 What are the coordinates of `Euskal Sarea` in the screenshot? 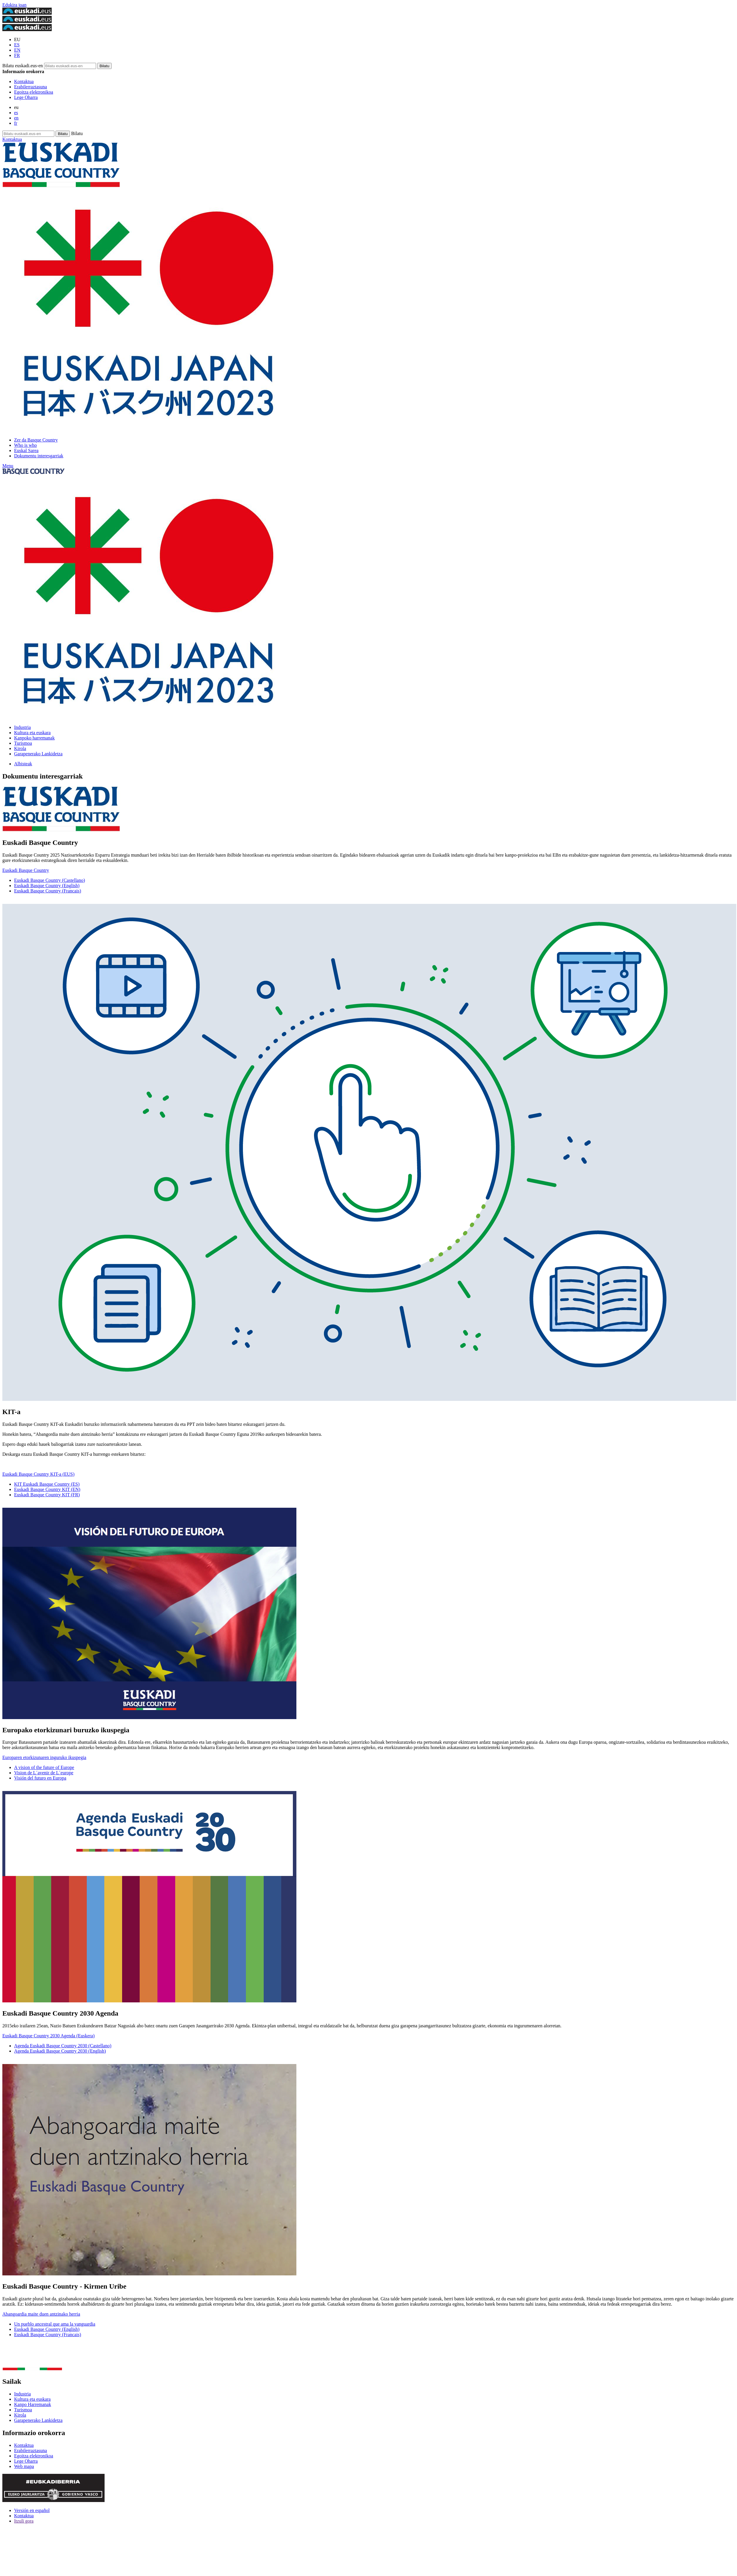 It's located at (26, 450).